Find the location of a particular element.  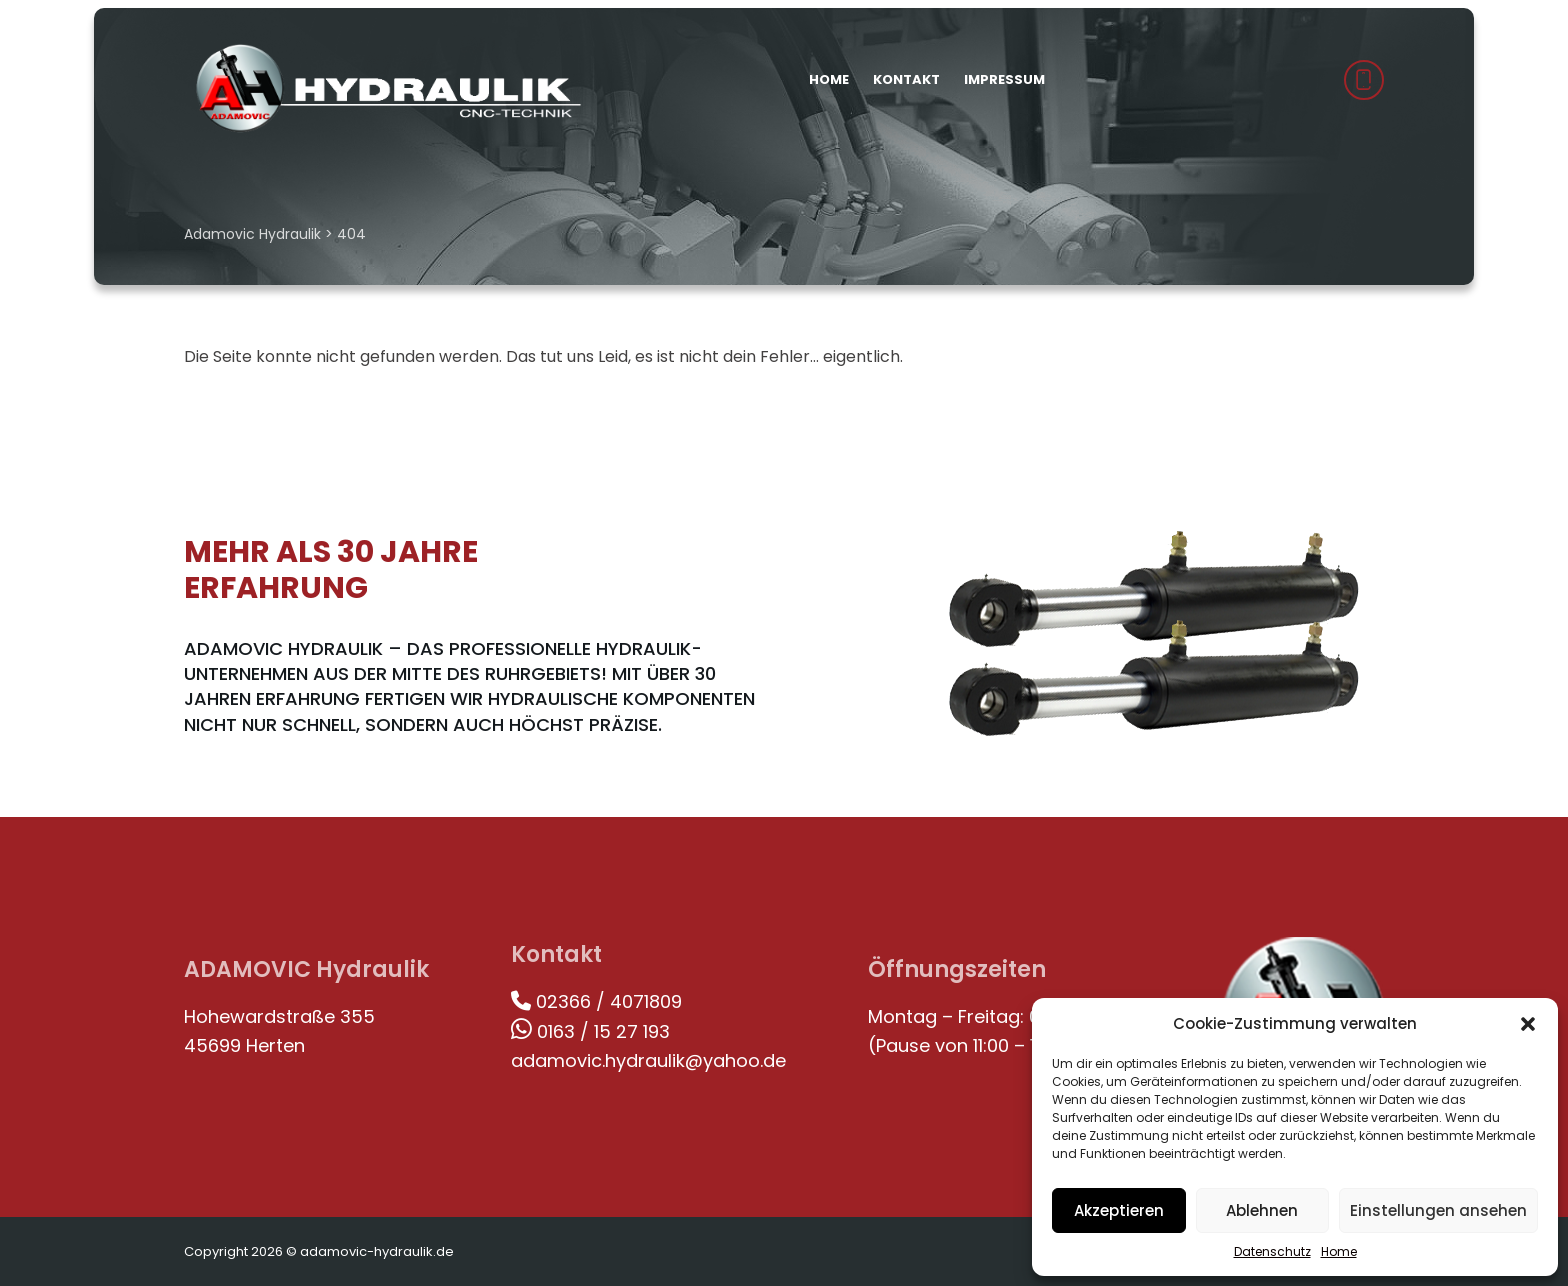

[button] is located at coordinates (1528, 1024).